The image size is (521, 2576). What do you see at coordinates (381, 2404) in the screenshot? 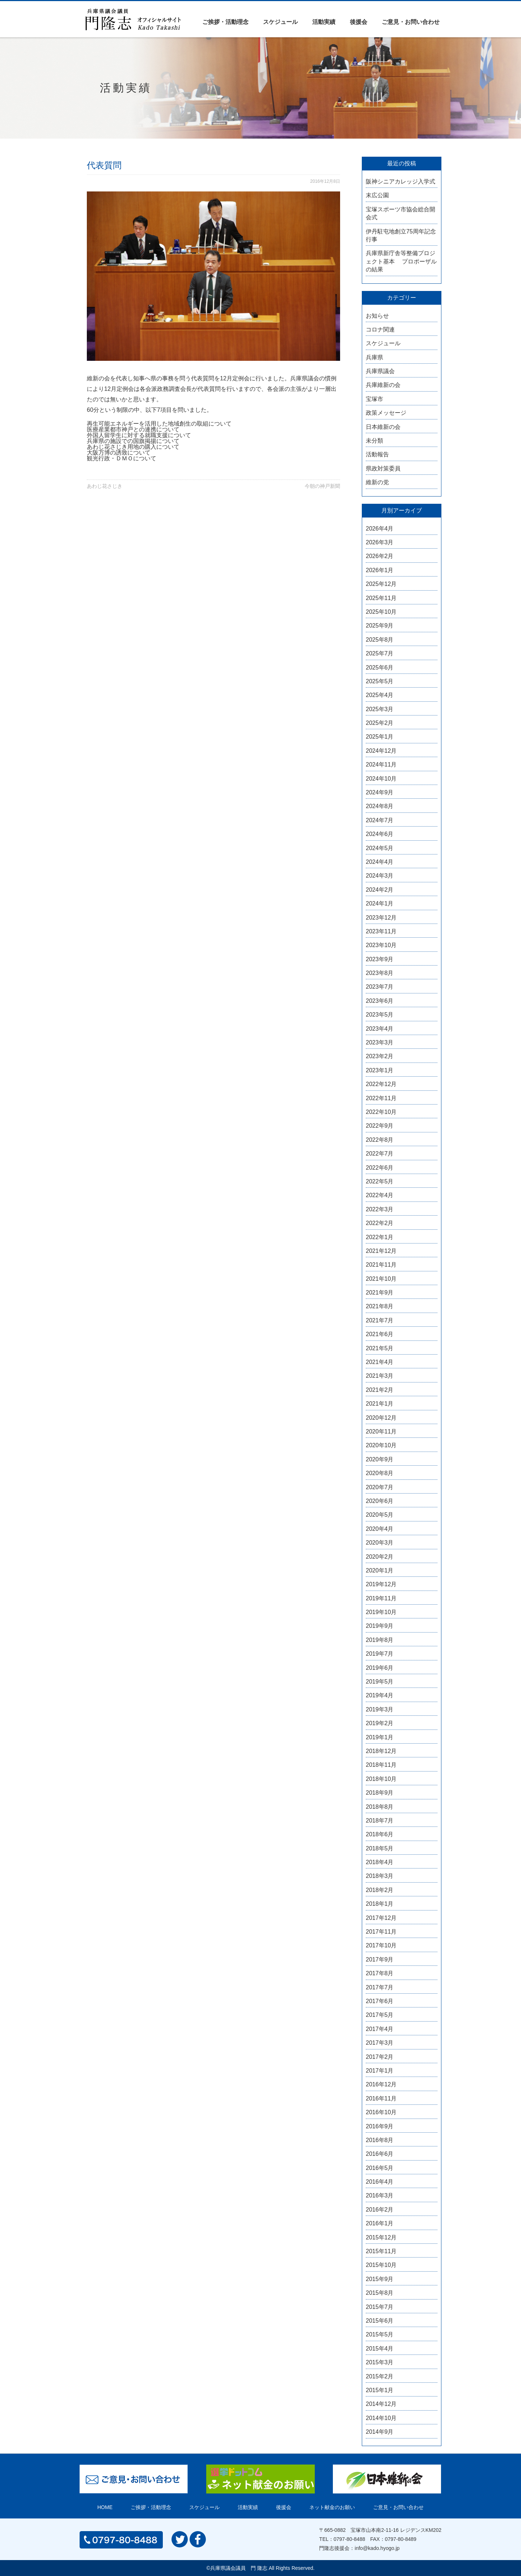
I see `2014年12月` at bounding box center [381, 2404].